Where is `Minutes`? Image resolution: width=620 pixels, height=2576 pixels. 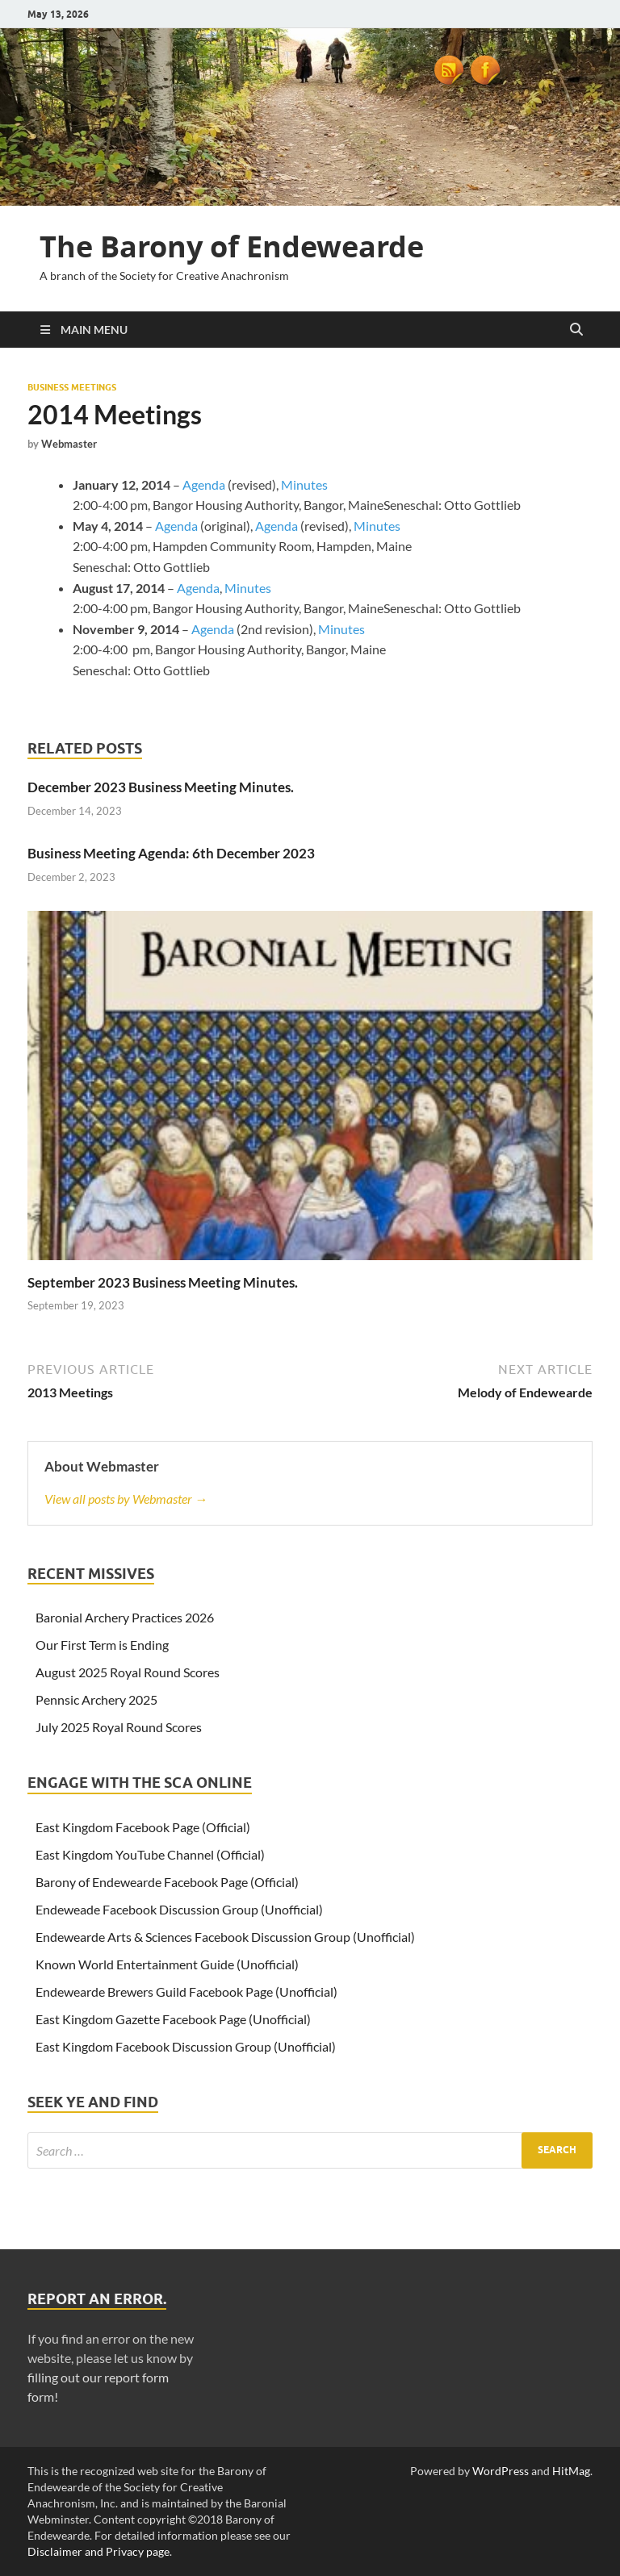
Minutes is located at coordinates (304, 484).